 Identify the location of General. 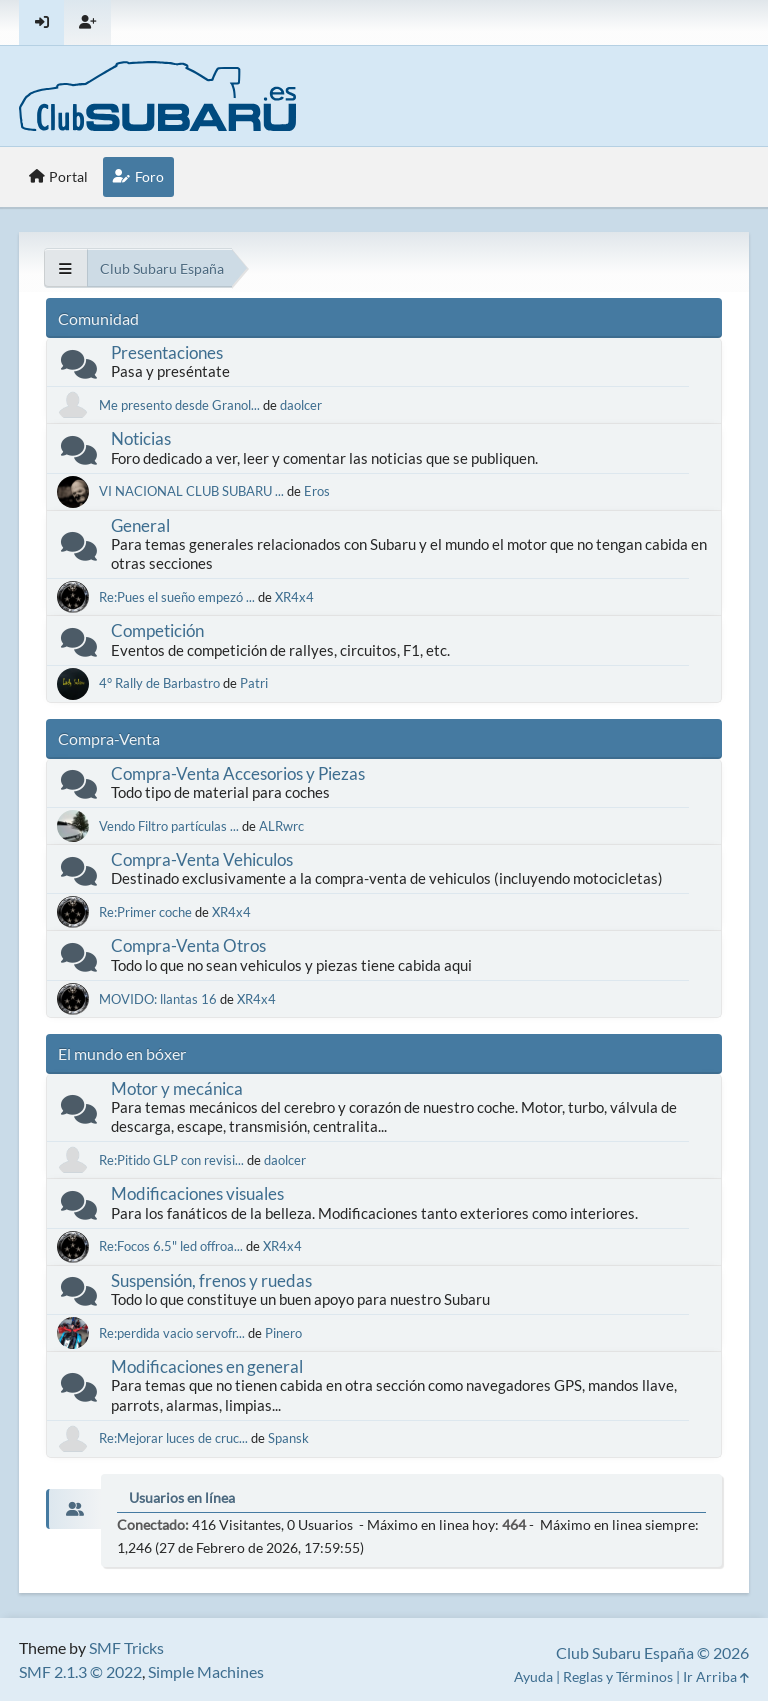
(140, 525).